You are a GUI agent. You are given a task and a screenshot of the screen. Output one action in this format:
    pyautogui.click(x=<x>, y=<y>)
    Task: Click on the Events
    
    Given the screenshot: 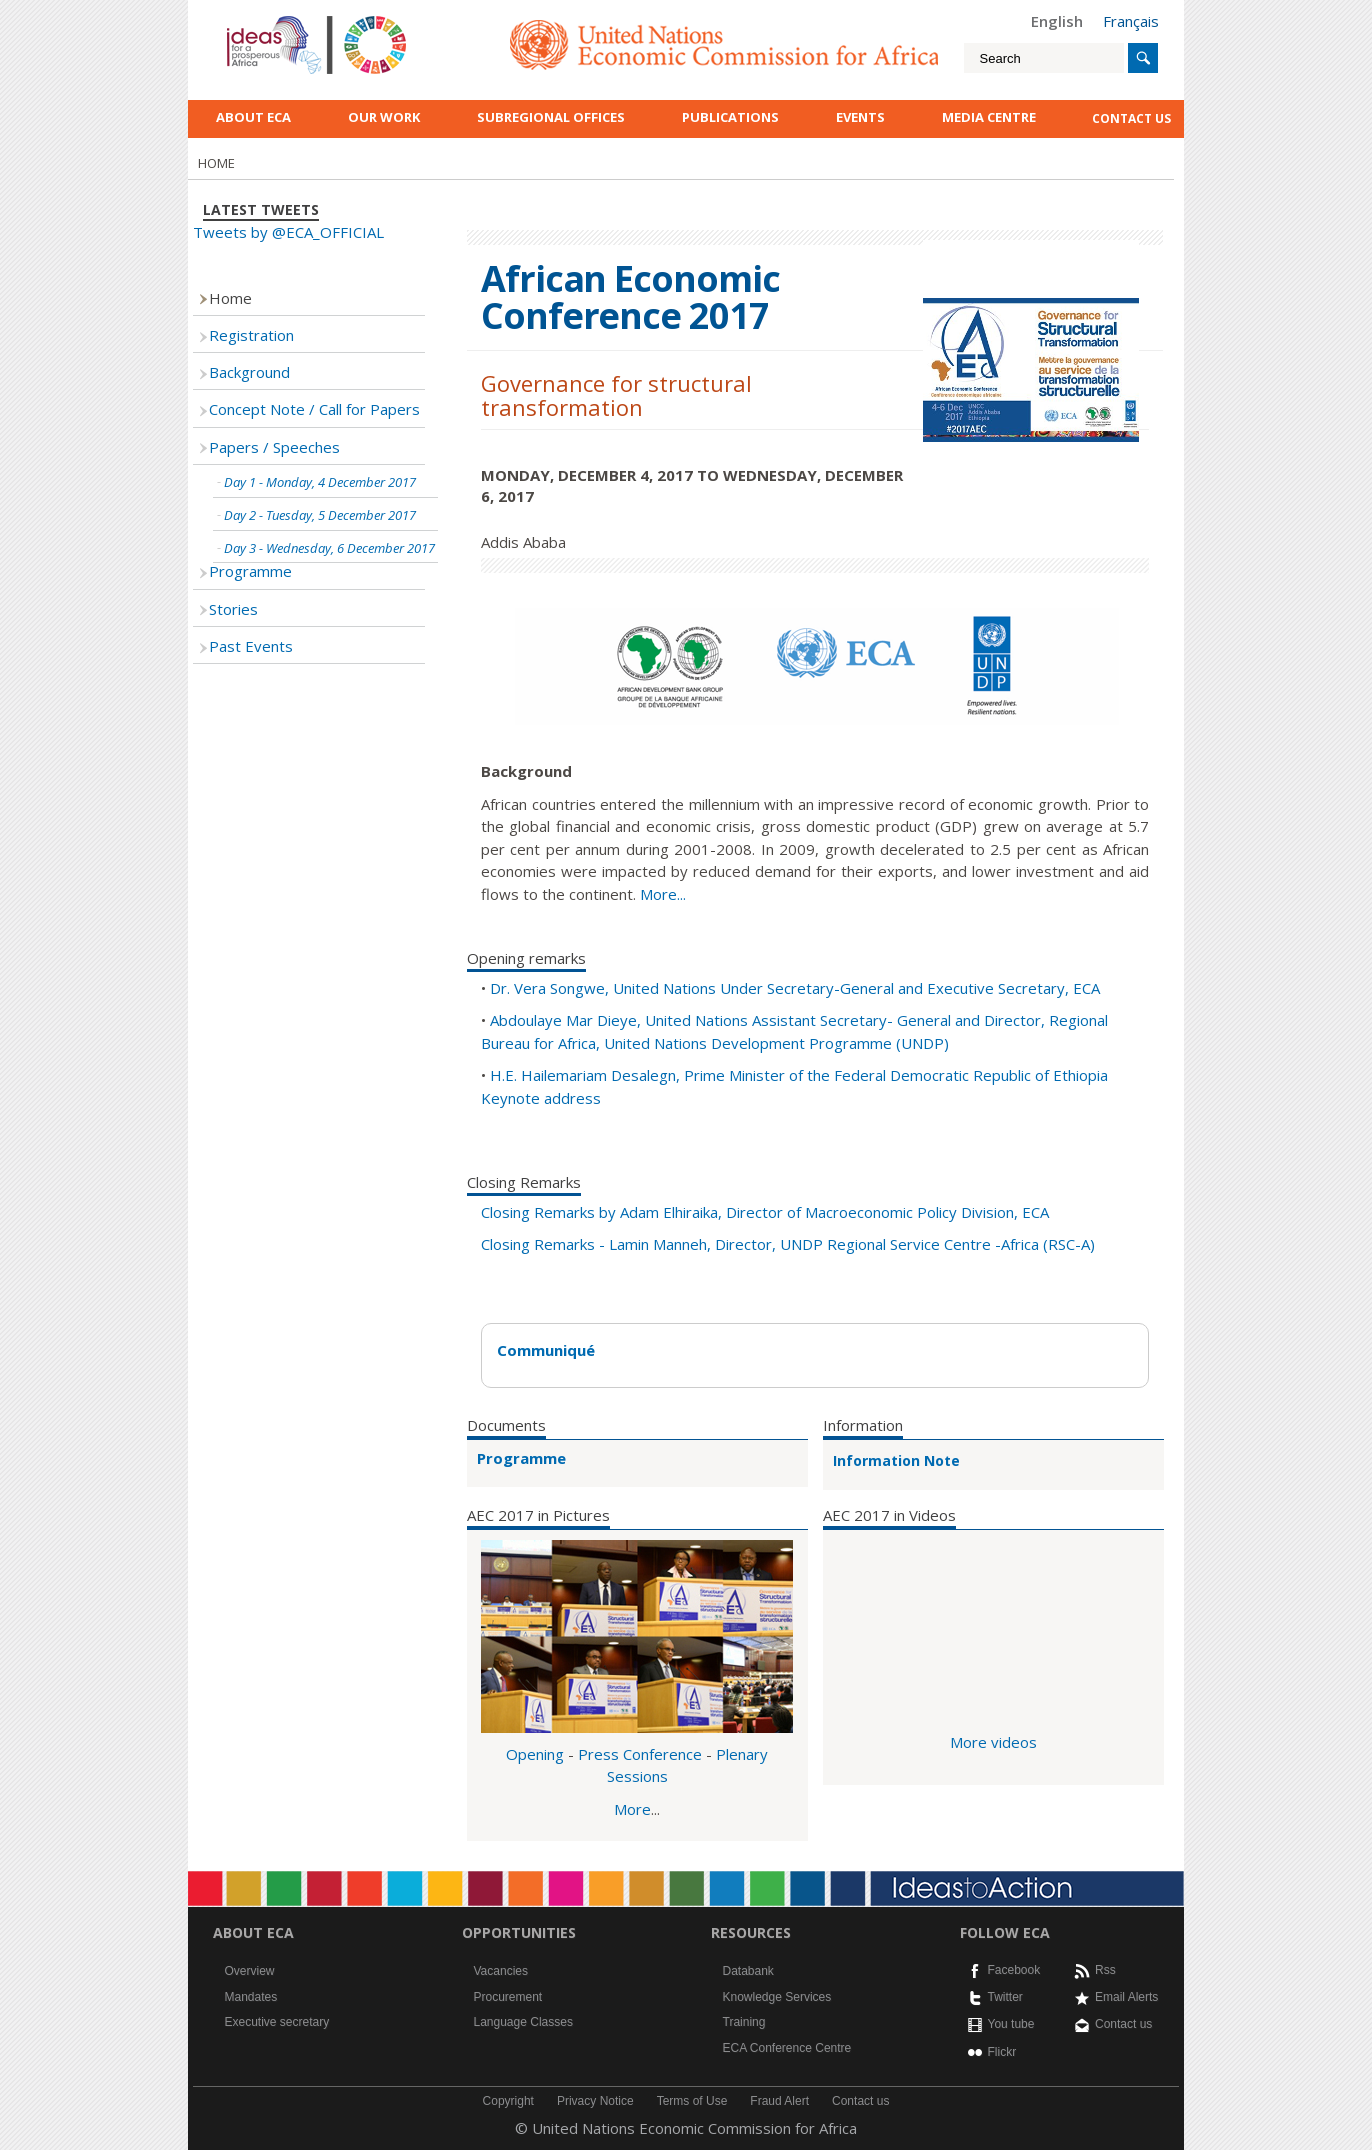 What is the action you would take?
    pyautogui.click(x=860, y=117)
    